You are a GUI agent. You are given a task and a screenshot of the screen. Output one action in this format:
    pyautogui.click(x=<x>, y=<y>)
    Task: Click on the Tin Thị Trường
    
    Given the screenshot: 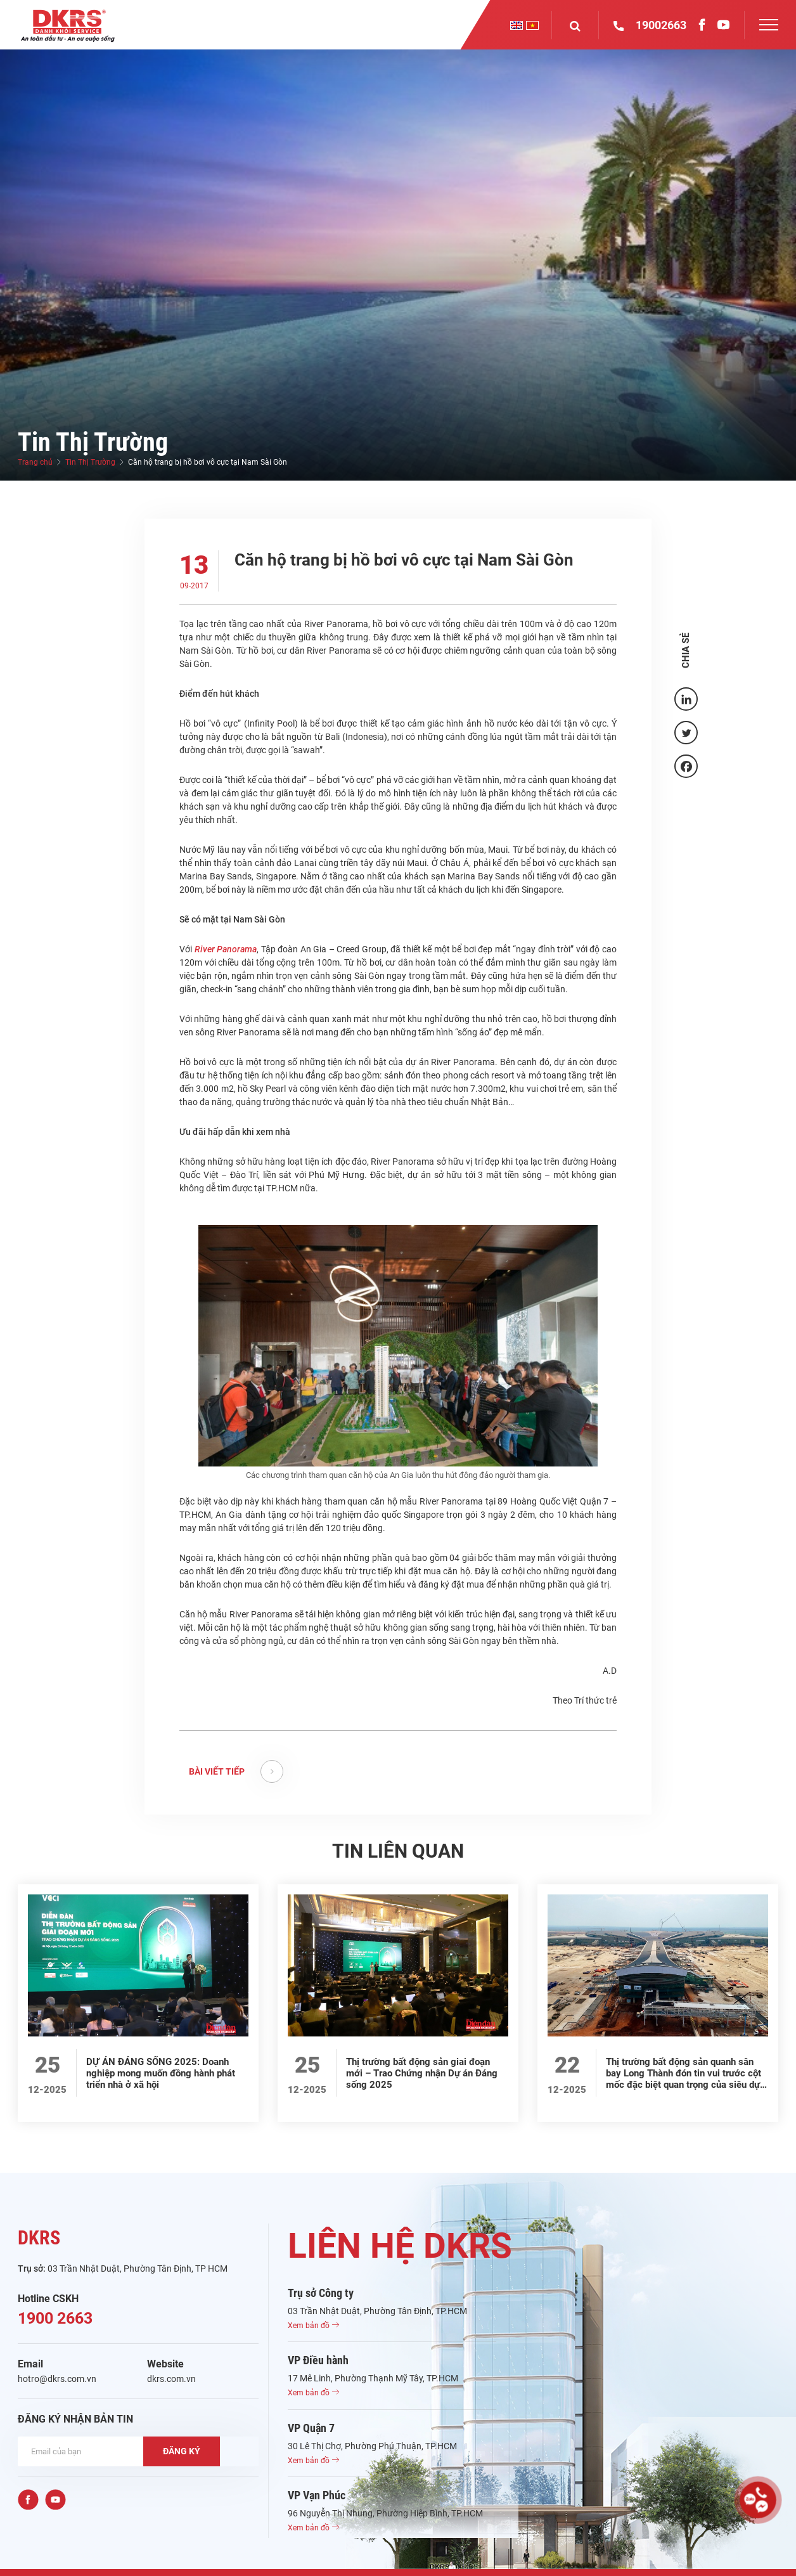 What is the action you would take?
    pyautogui.click(x=90, y=462)
    